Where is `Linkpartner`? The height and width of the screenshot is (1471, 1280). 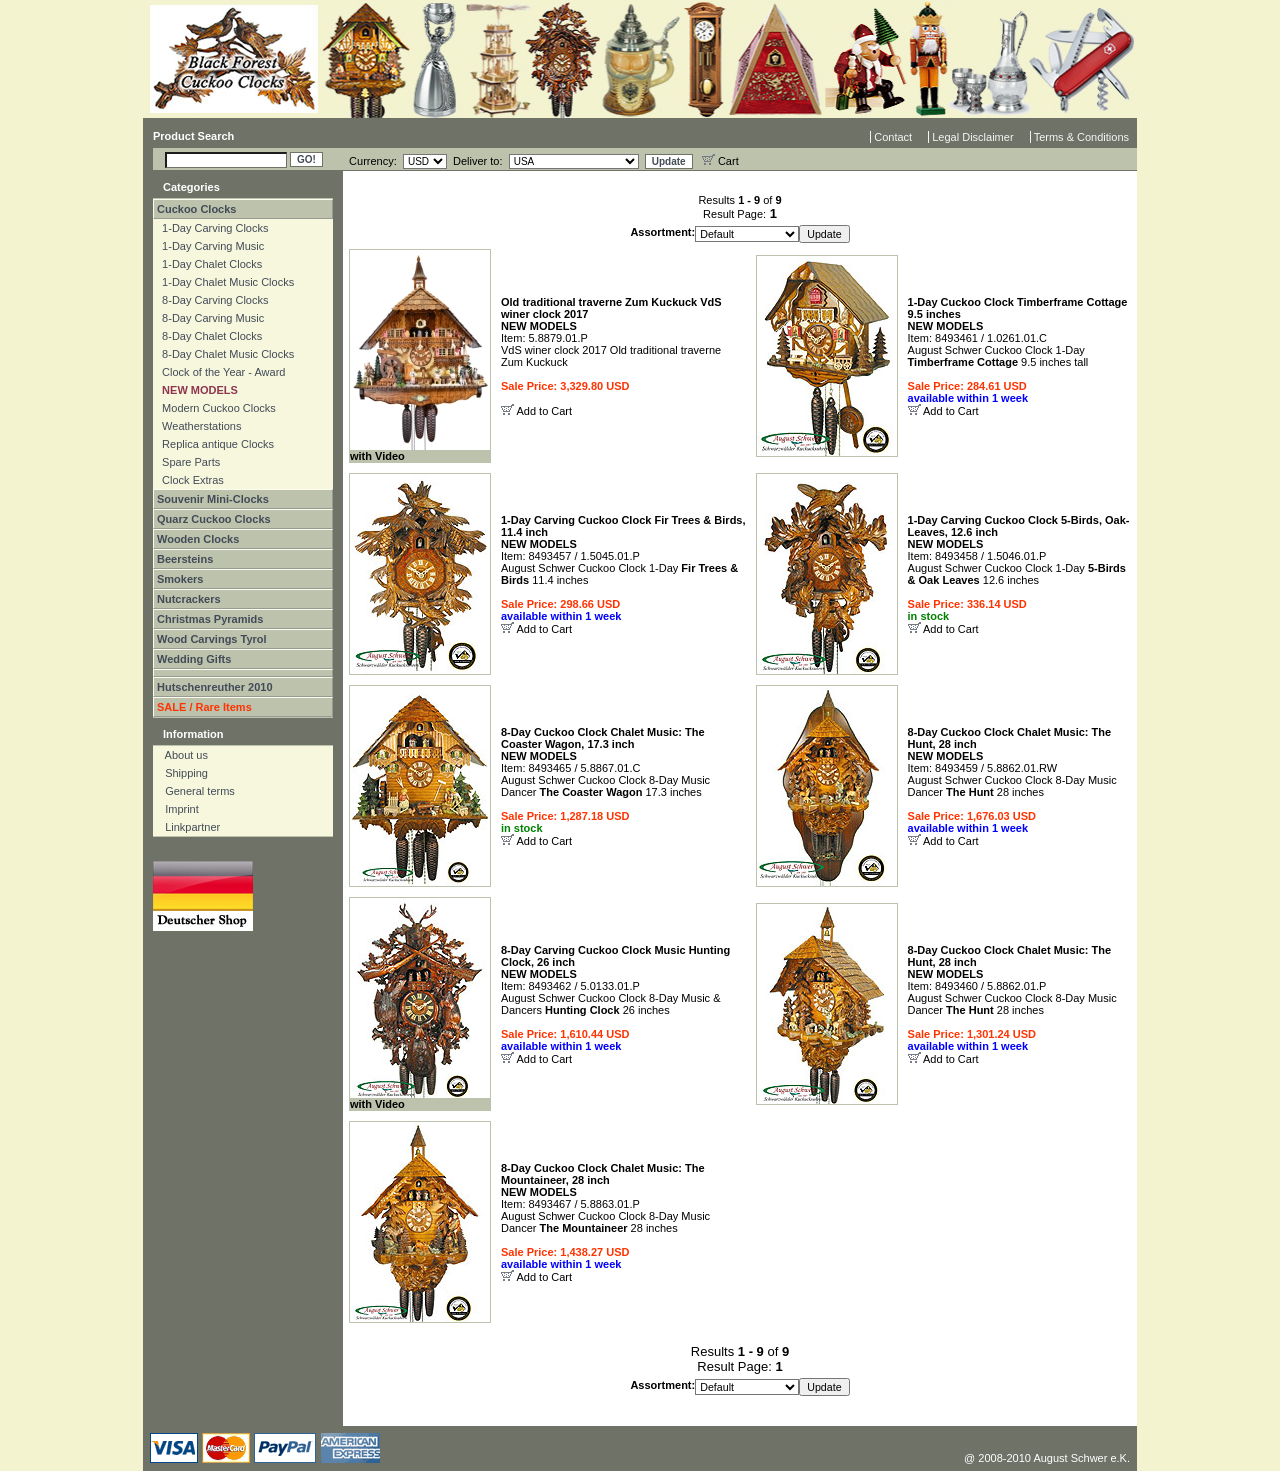 Linkpartner is located at coordinates (188, 827).